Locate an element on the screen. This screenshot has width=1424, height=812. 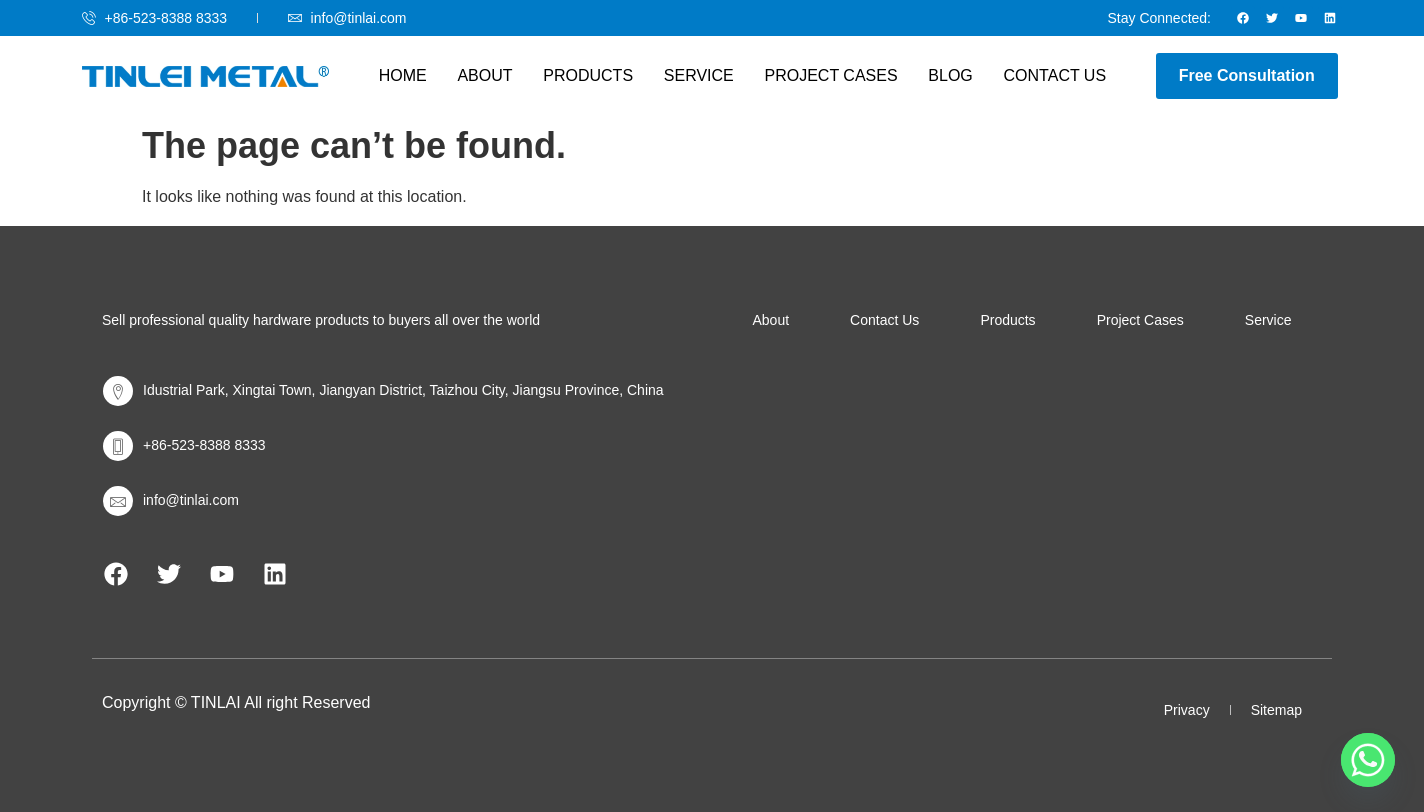
Privacy is located at coordinates (1187, 710).